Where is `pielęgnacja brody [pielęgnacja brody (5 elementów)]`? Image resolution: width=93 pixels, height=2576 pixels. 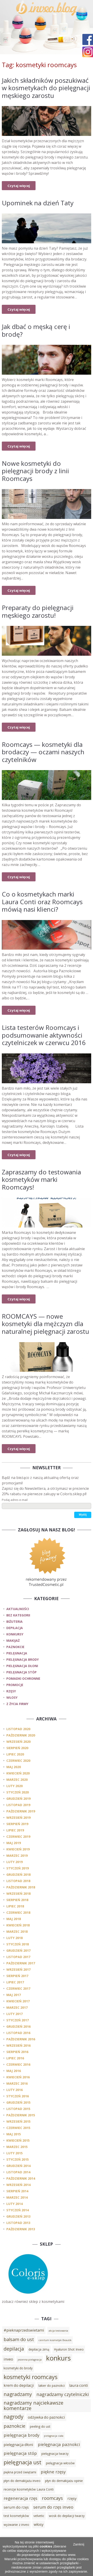
pielęgnacja brody [pielęgnacja brody (5 elementów)] is located at coordinates (21, 2435).